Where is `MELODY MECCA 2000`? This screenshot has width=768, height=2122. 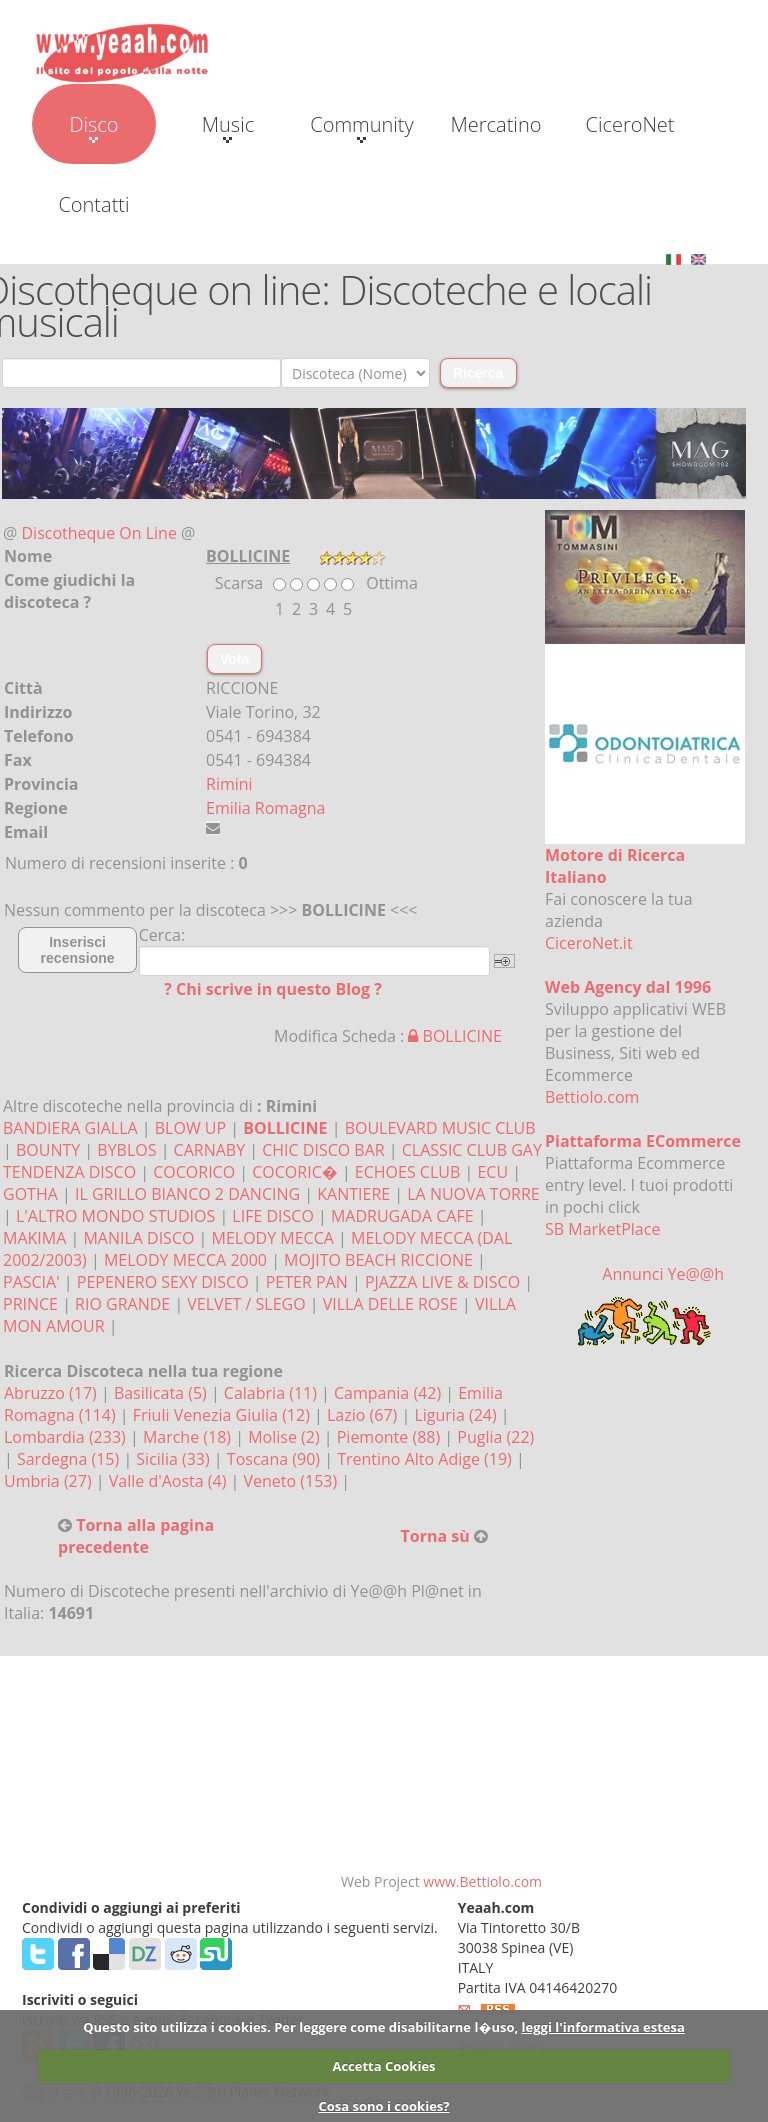
MELODY MECCA 2000 is located at coordinates (185, 1260).